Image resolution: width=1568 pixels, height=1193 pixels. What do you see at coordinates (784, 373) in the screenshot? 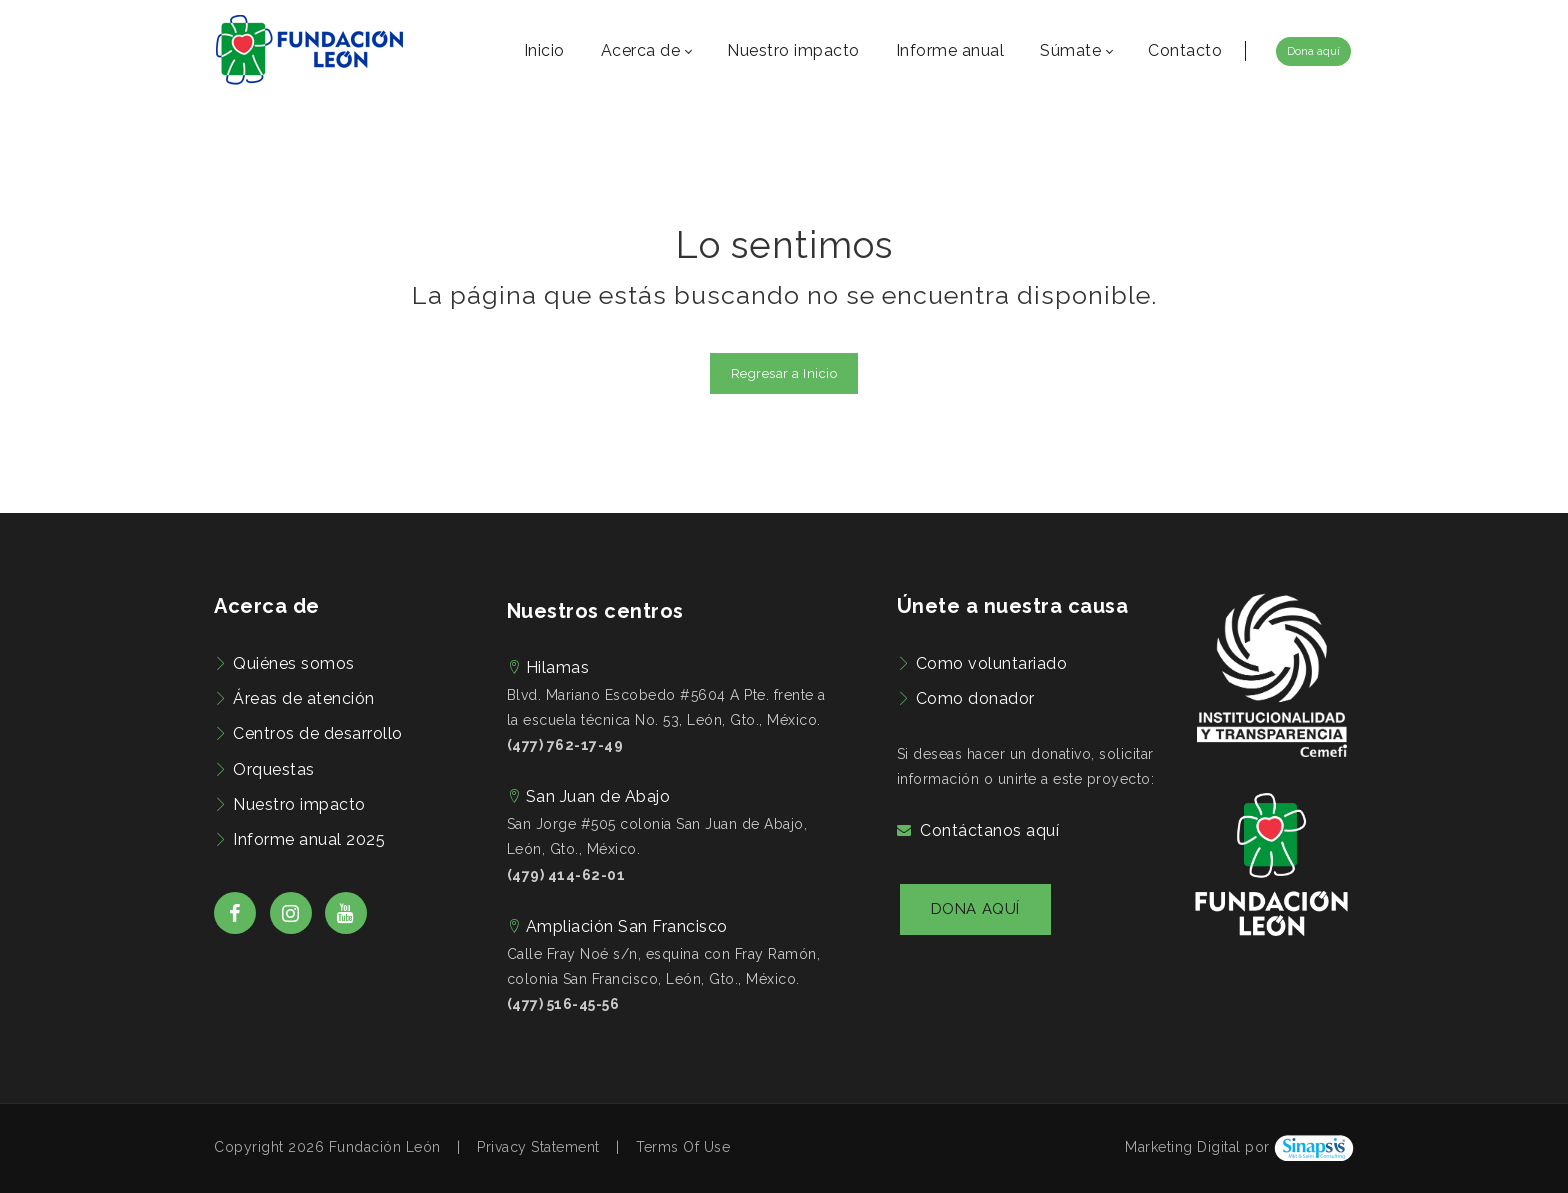
I see `Regresar a Inicio` at bounding box center [784, 373].